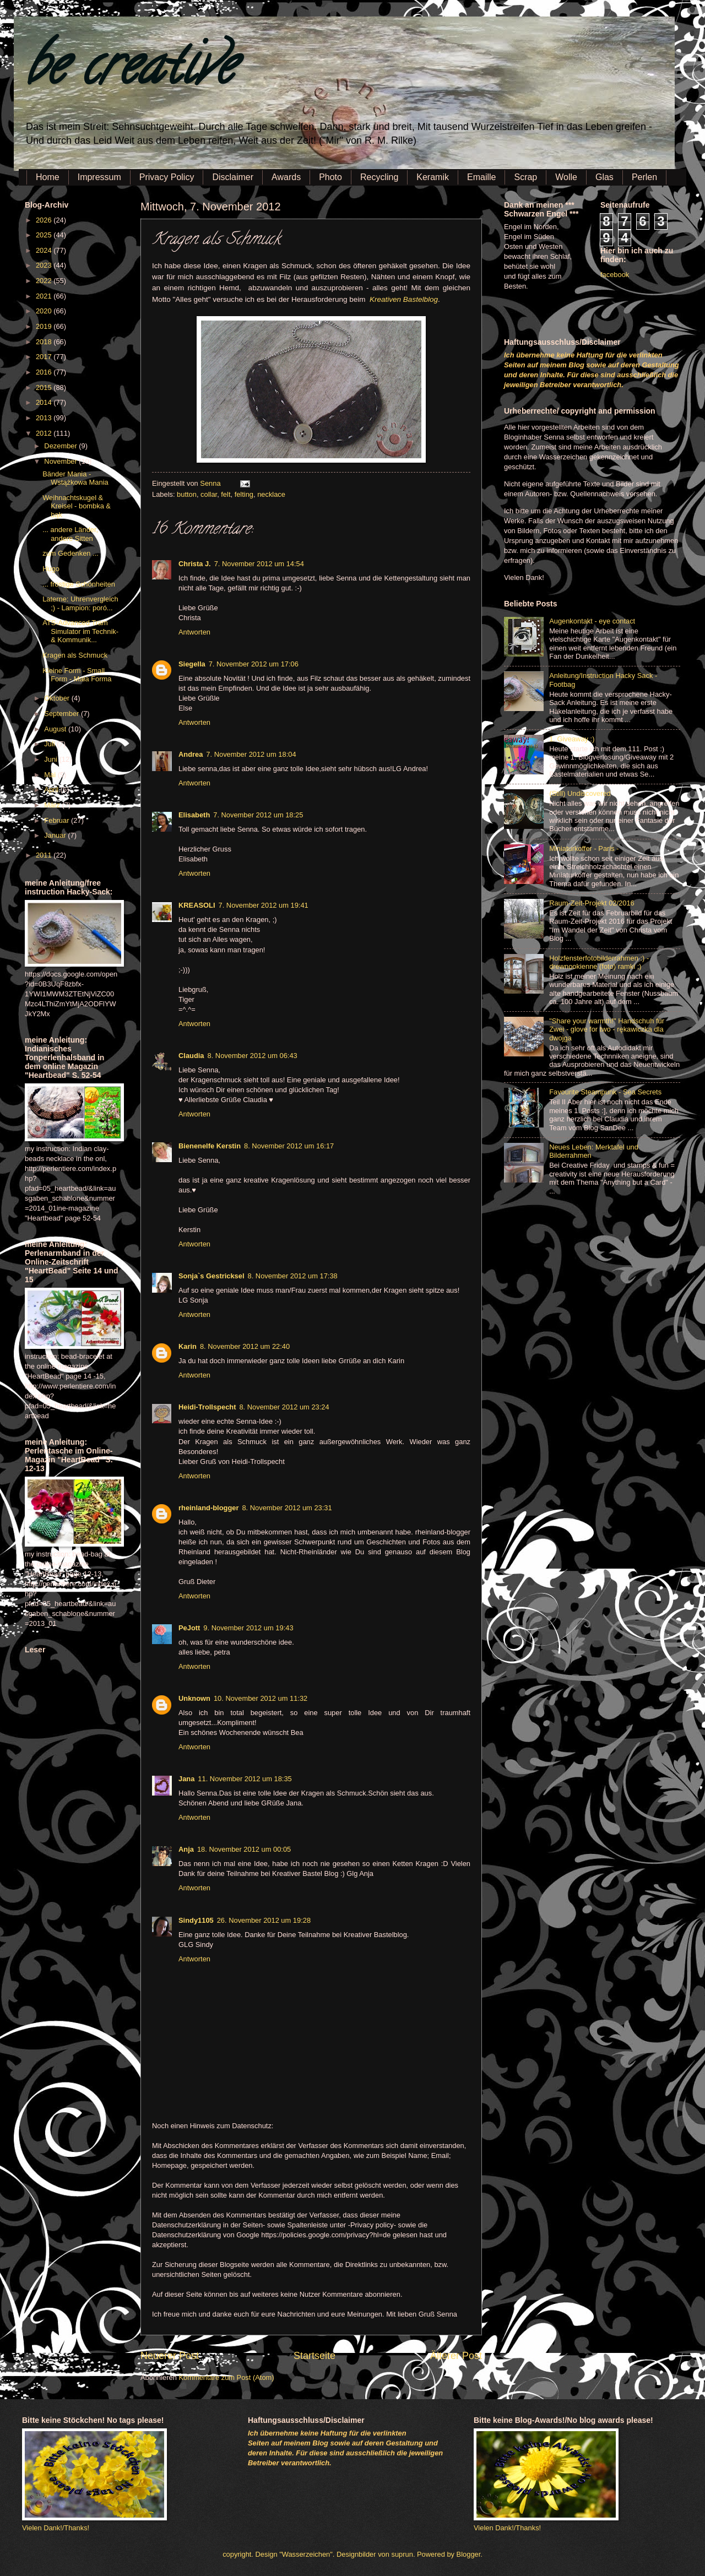 This screenshot has width=705, height=2576. What do you see at coordinates (571, 739) in the screenshot?
I see `1. Giveaway :)` at bounding box center [571, 739].